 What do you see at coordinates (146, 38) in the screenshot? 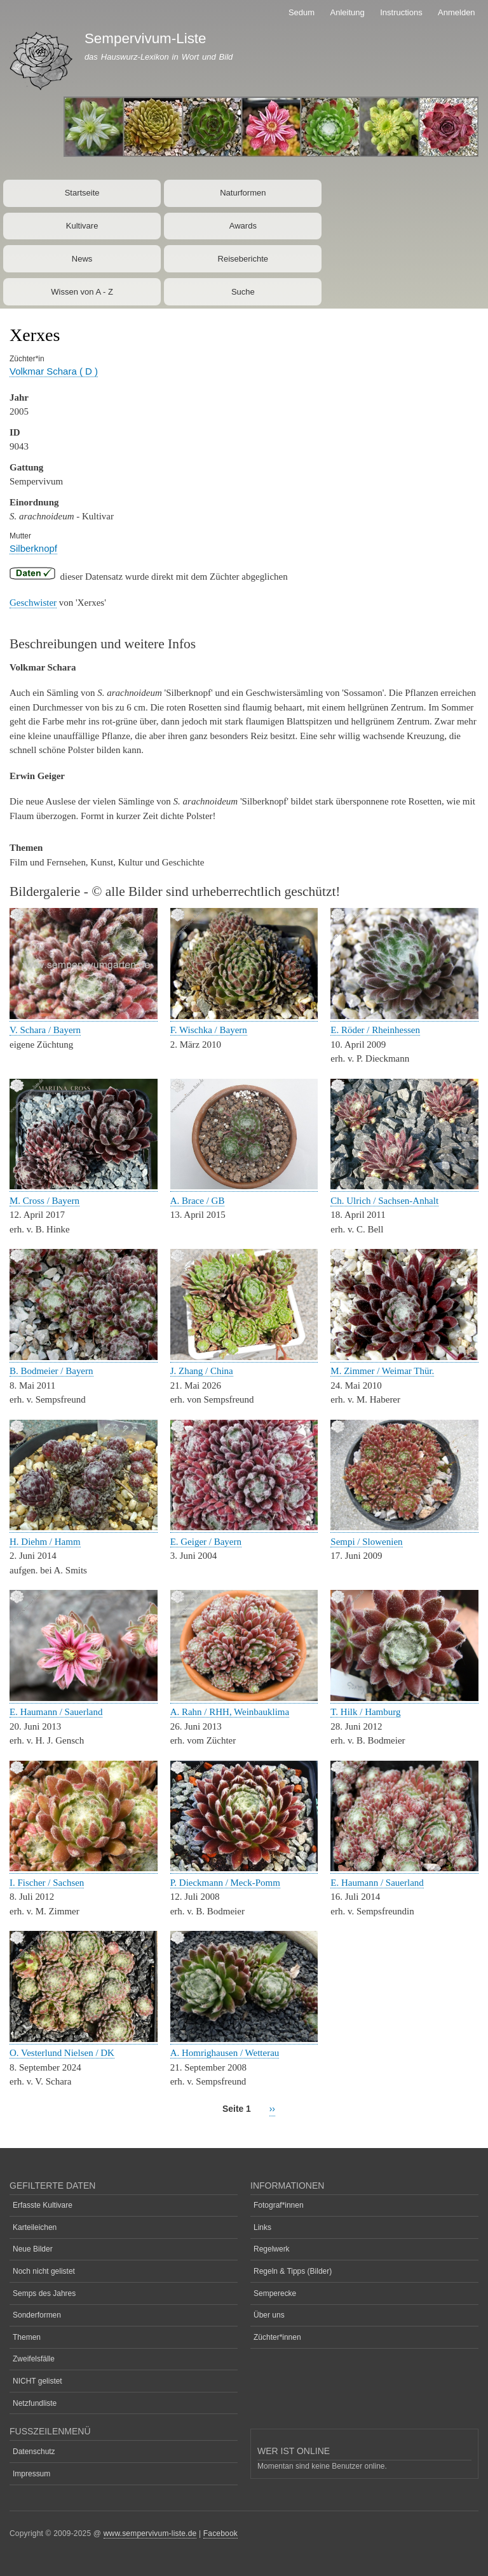
I see `Sempervivum-Liste` at bounding box center [146, 38].